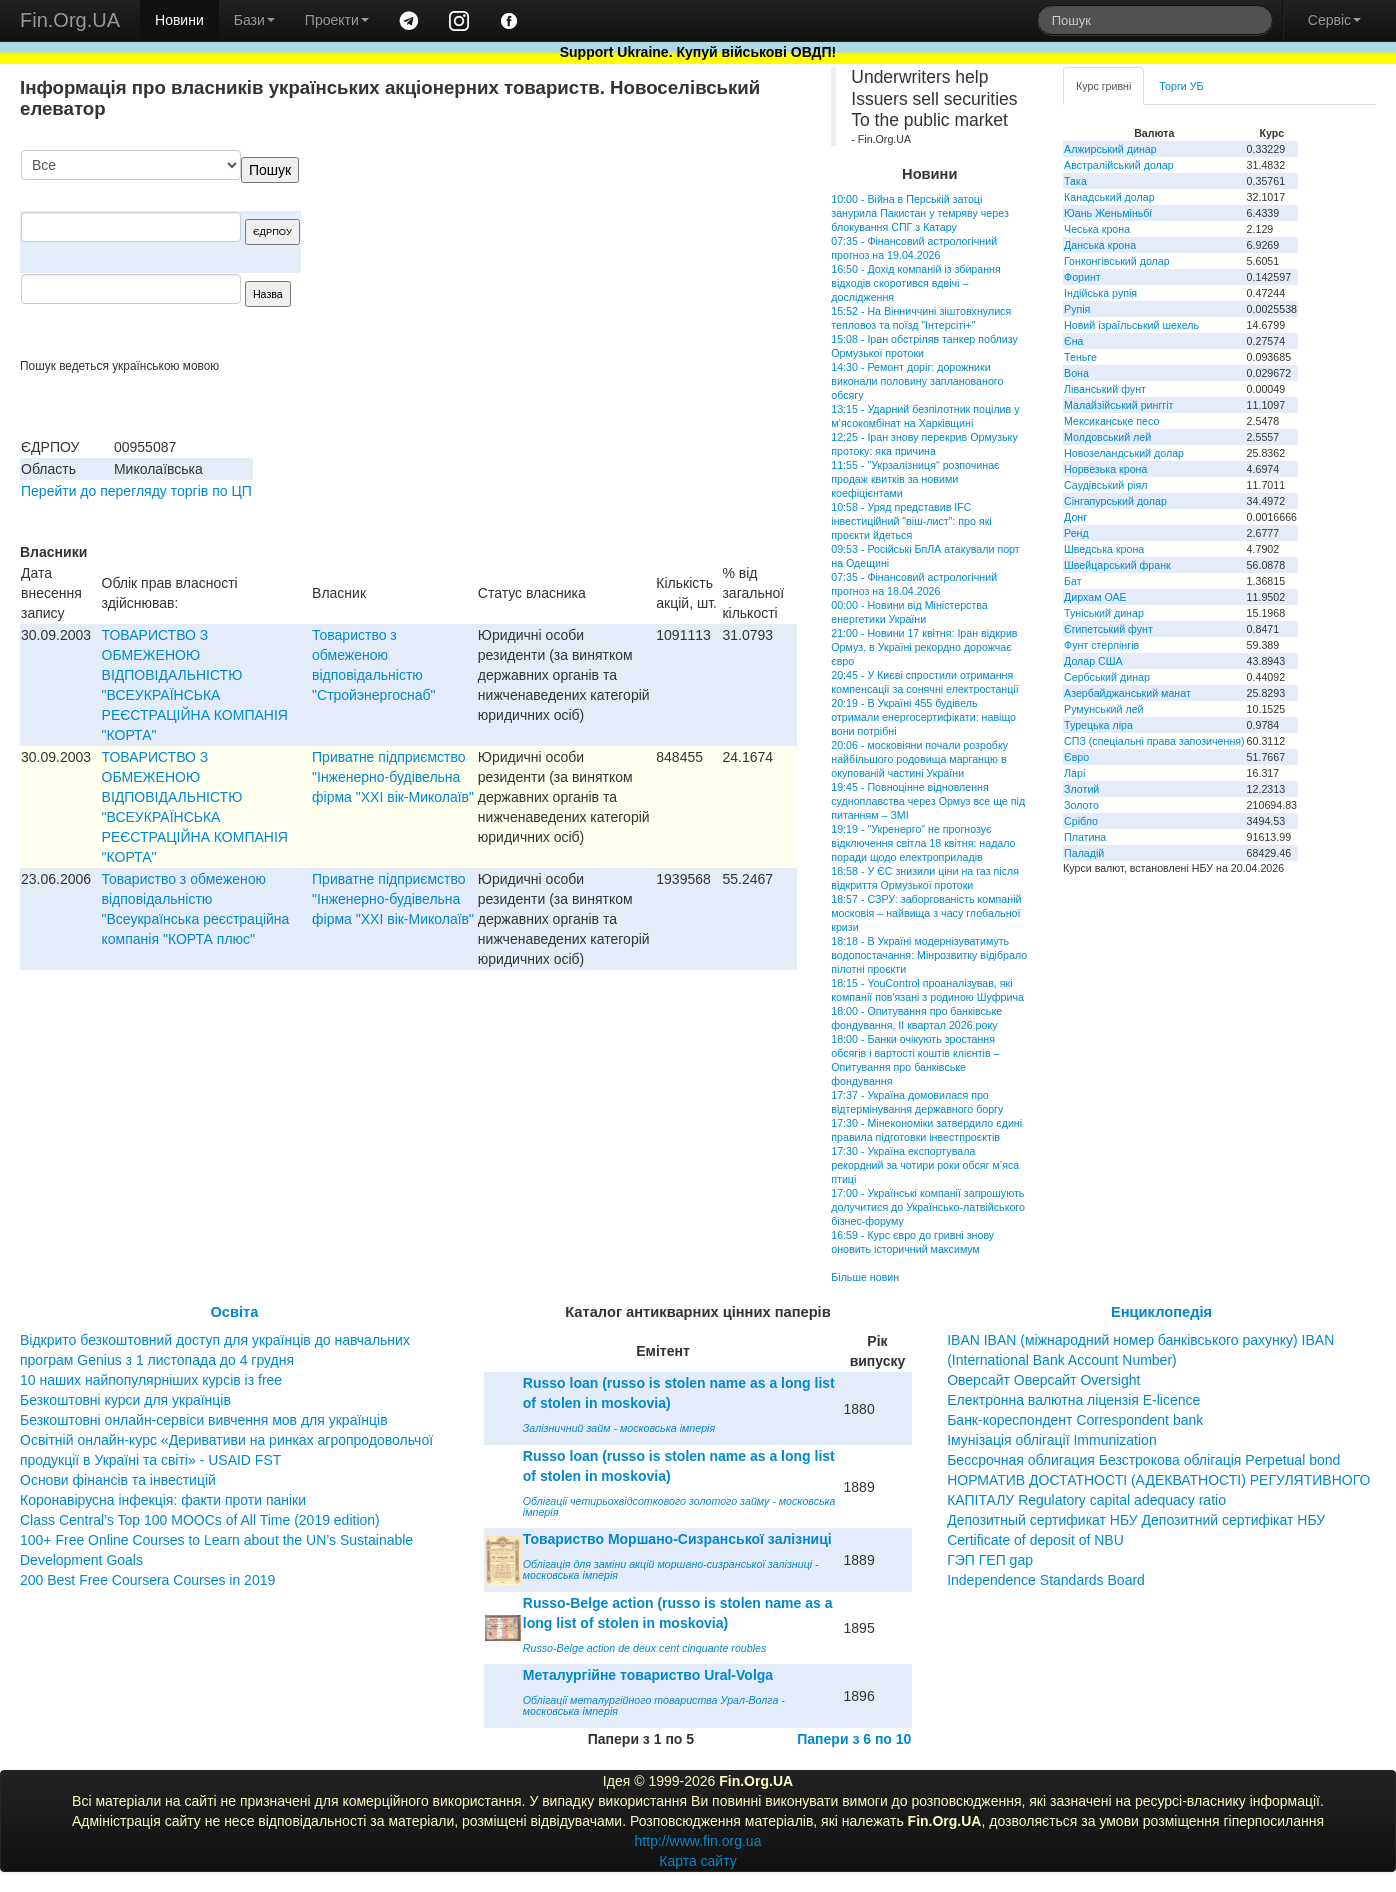 The width and height of the screenshot is (1396, 1892). What do you see at coordinates (1081, 821) in the screenshot?
I see `Срібло` at bounding box center [1081, 821].